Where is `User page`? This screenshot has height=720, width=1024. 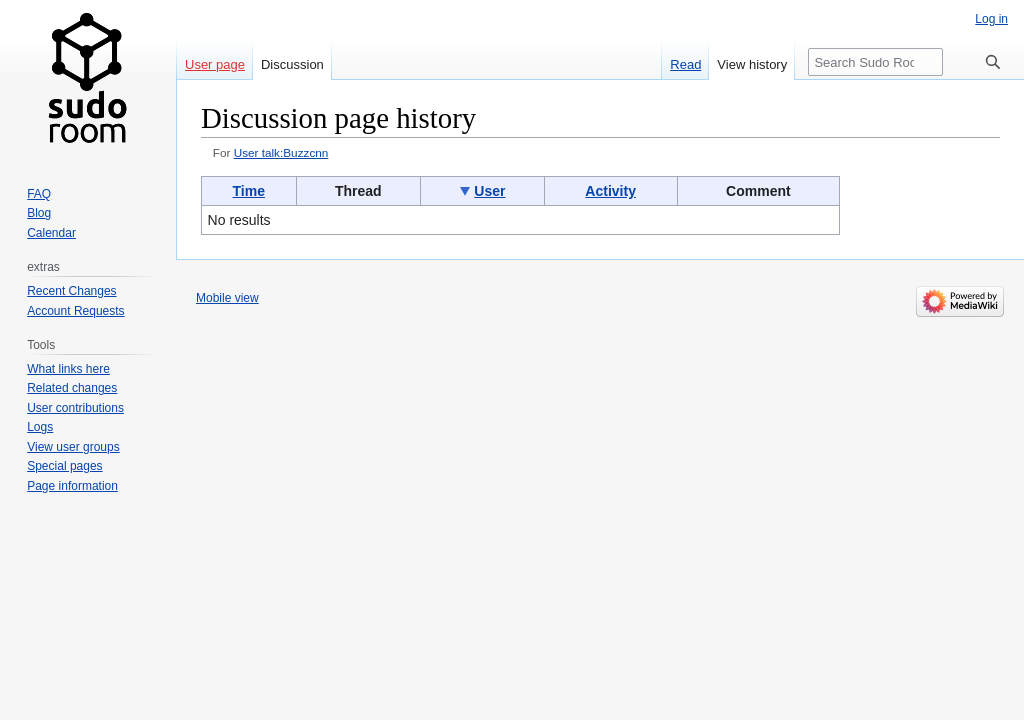
User page is located at coordinates (215, 64).